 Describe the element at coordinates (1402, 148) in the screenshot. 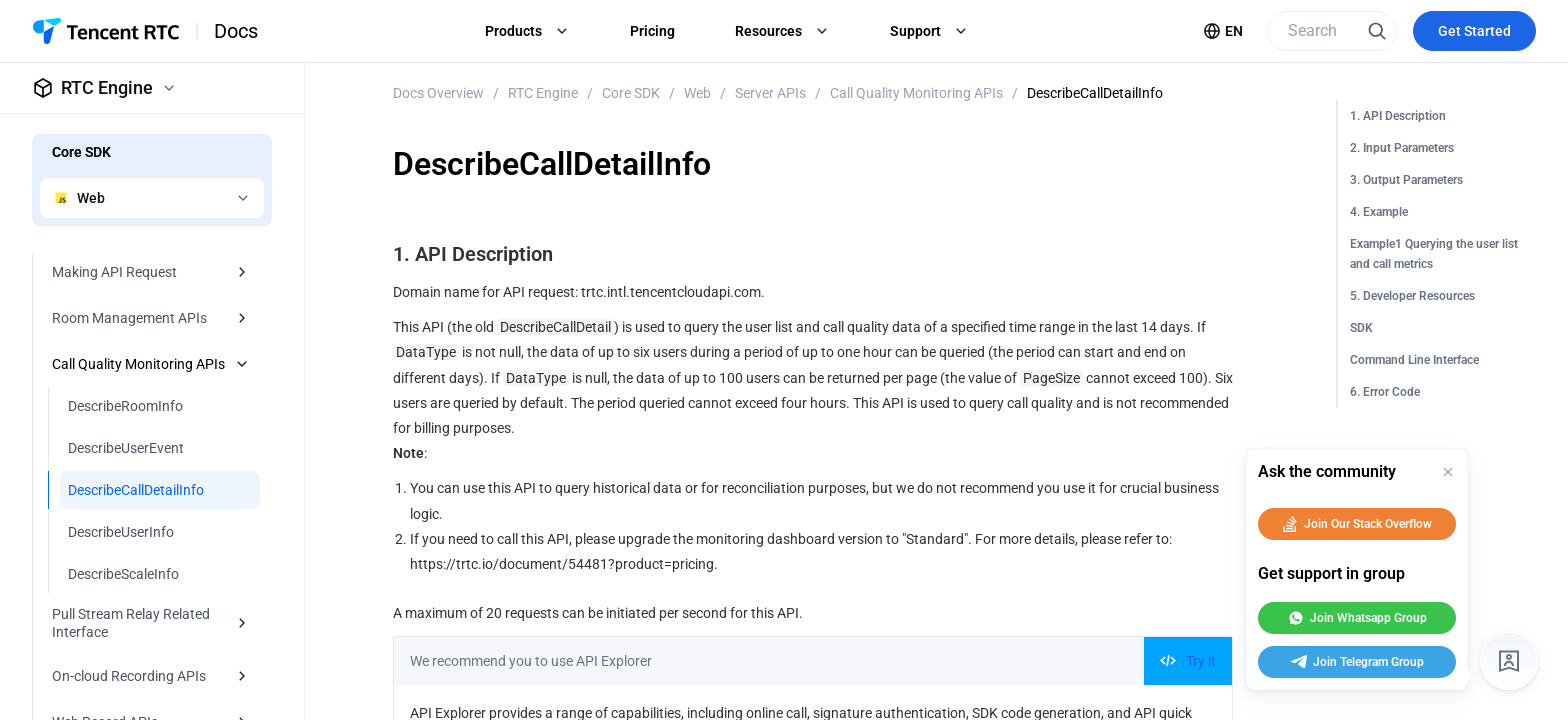

I see `2. Input Parameters` at that location.